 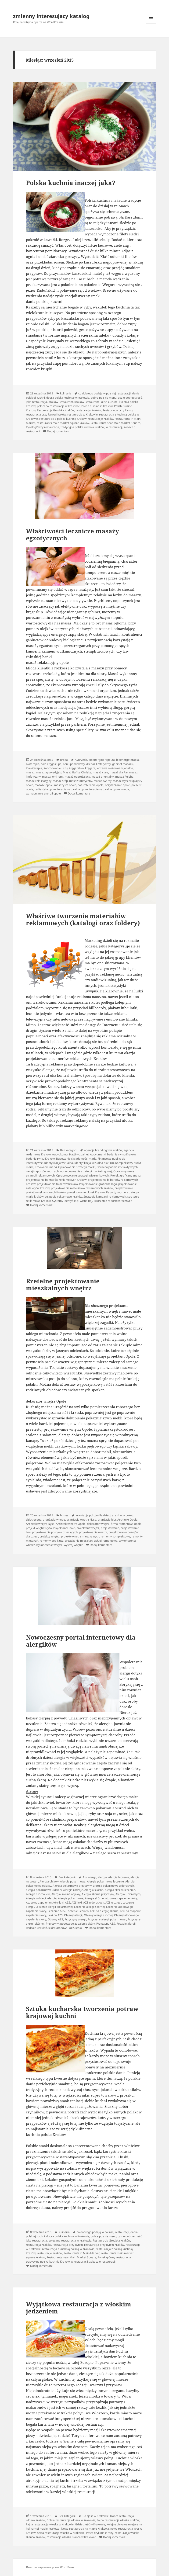 I want to click on restauracja w Krakowie, so click(x=82, y=414).